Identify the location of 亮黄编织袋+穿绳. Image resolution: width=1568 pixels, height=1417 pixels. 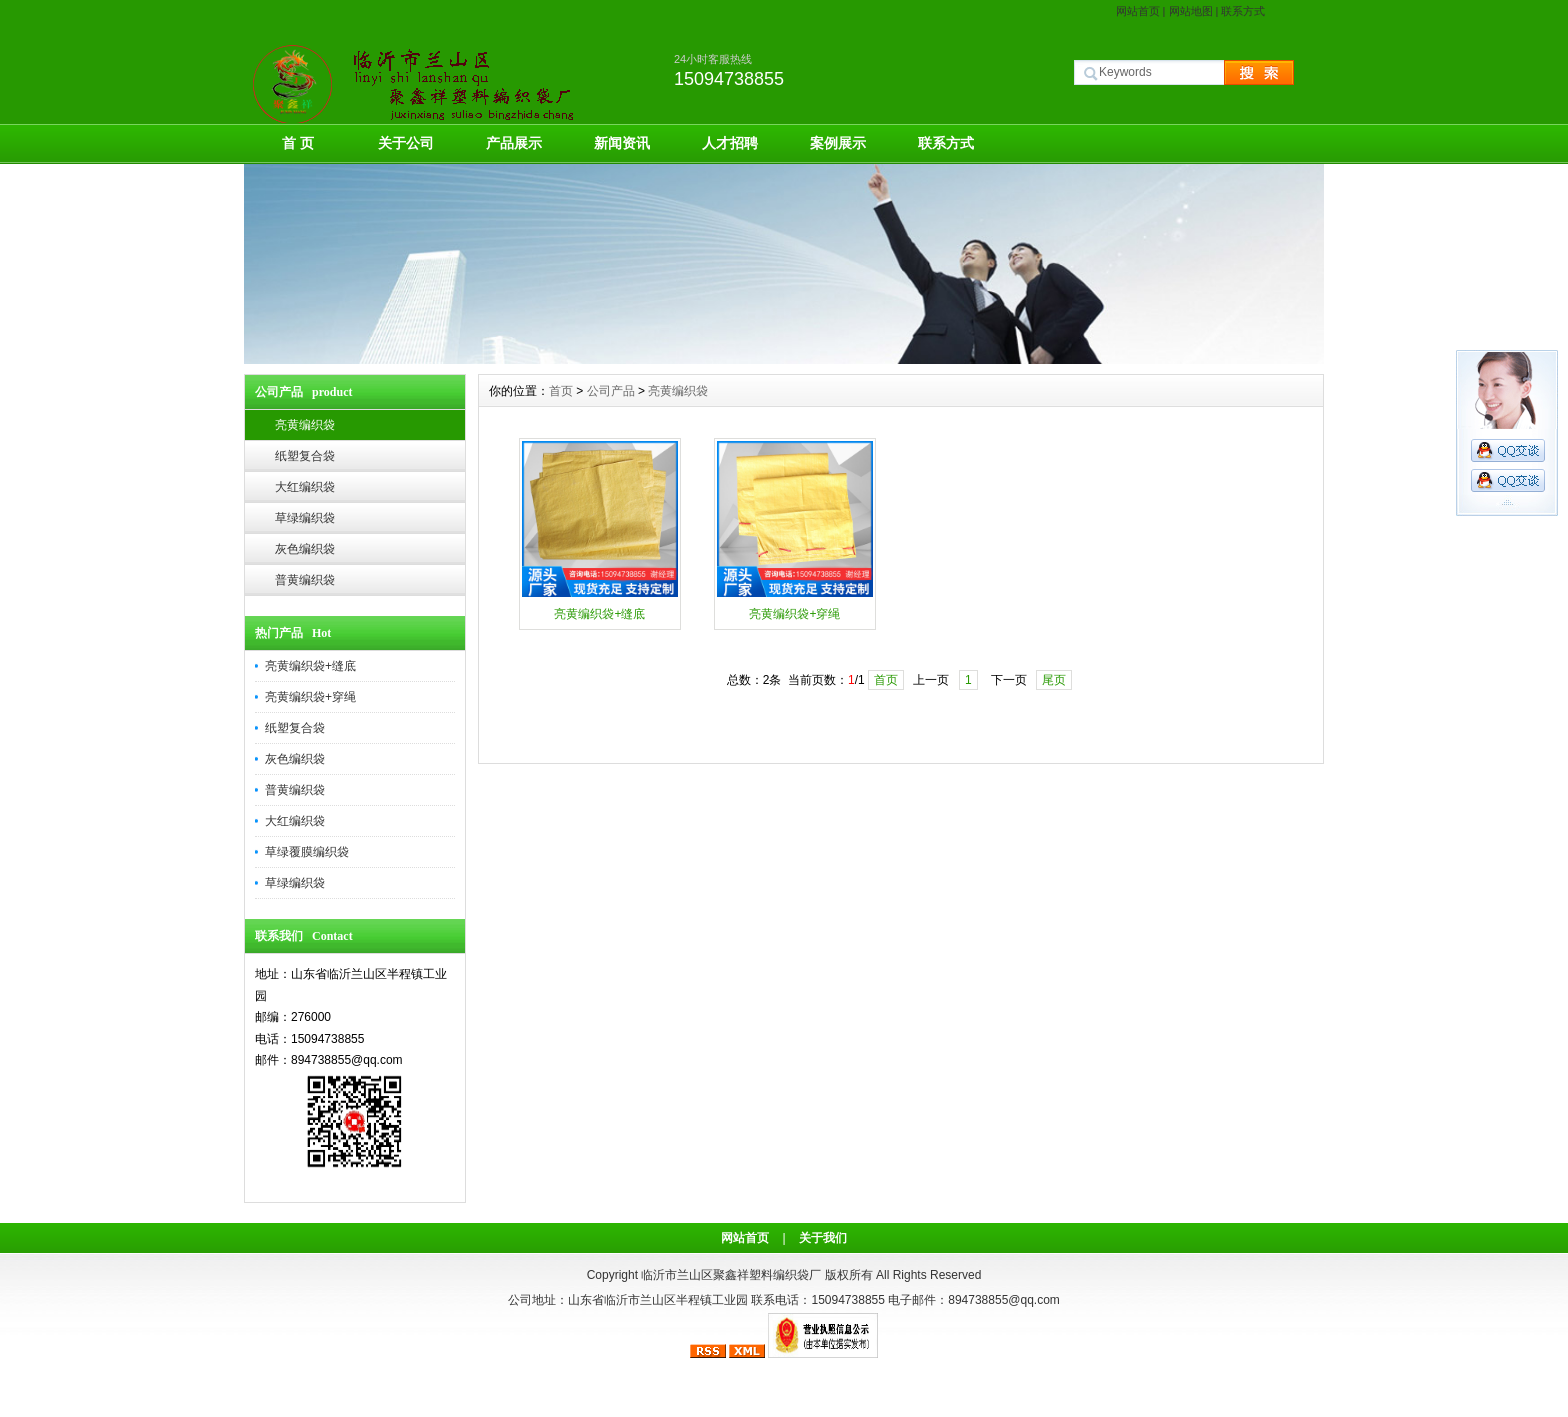
(310, 697).